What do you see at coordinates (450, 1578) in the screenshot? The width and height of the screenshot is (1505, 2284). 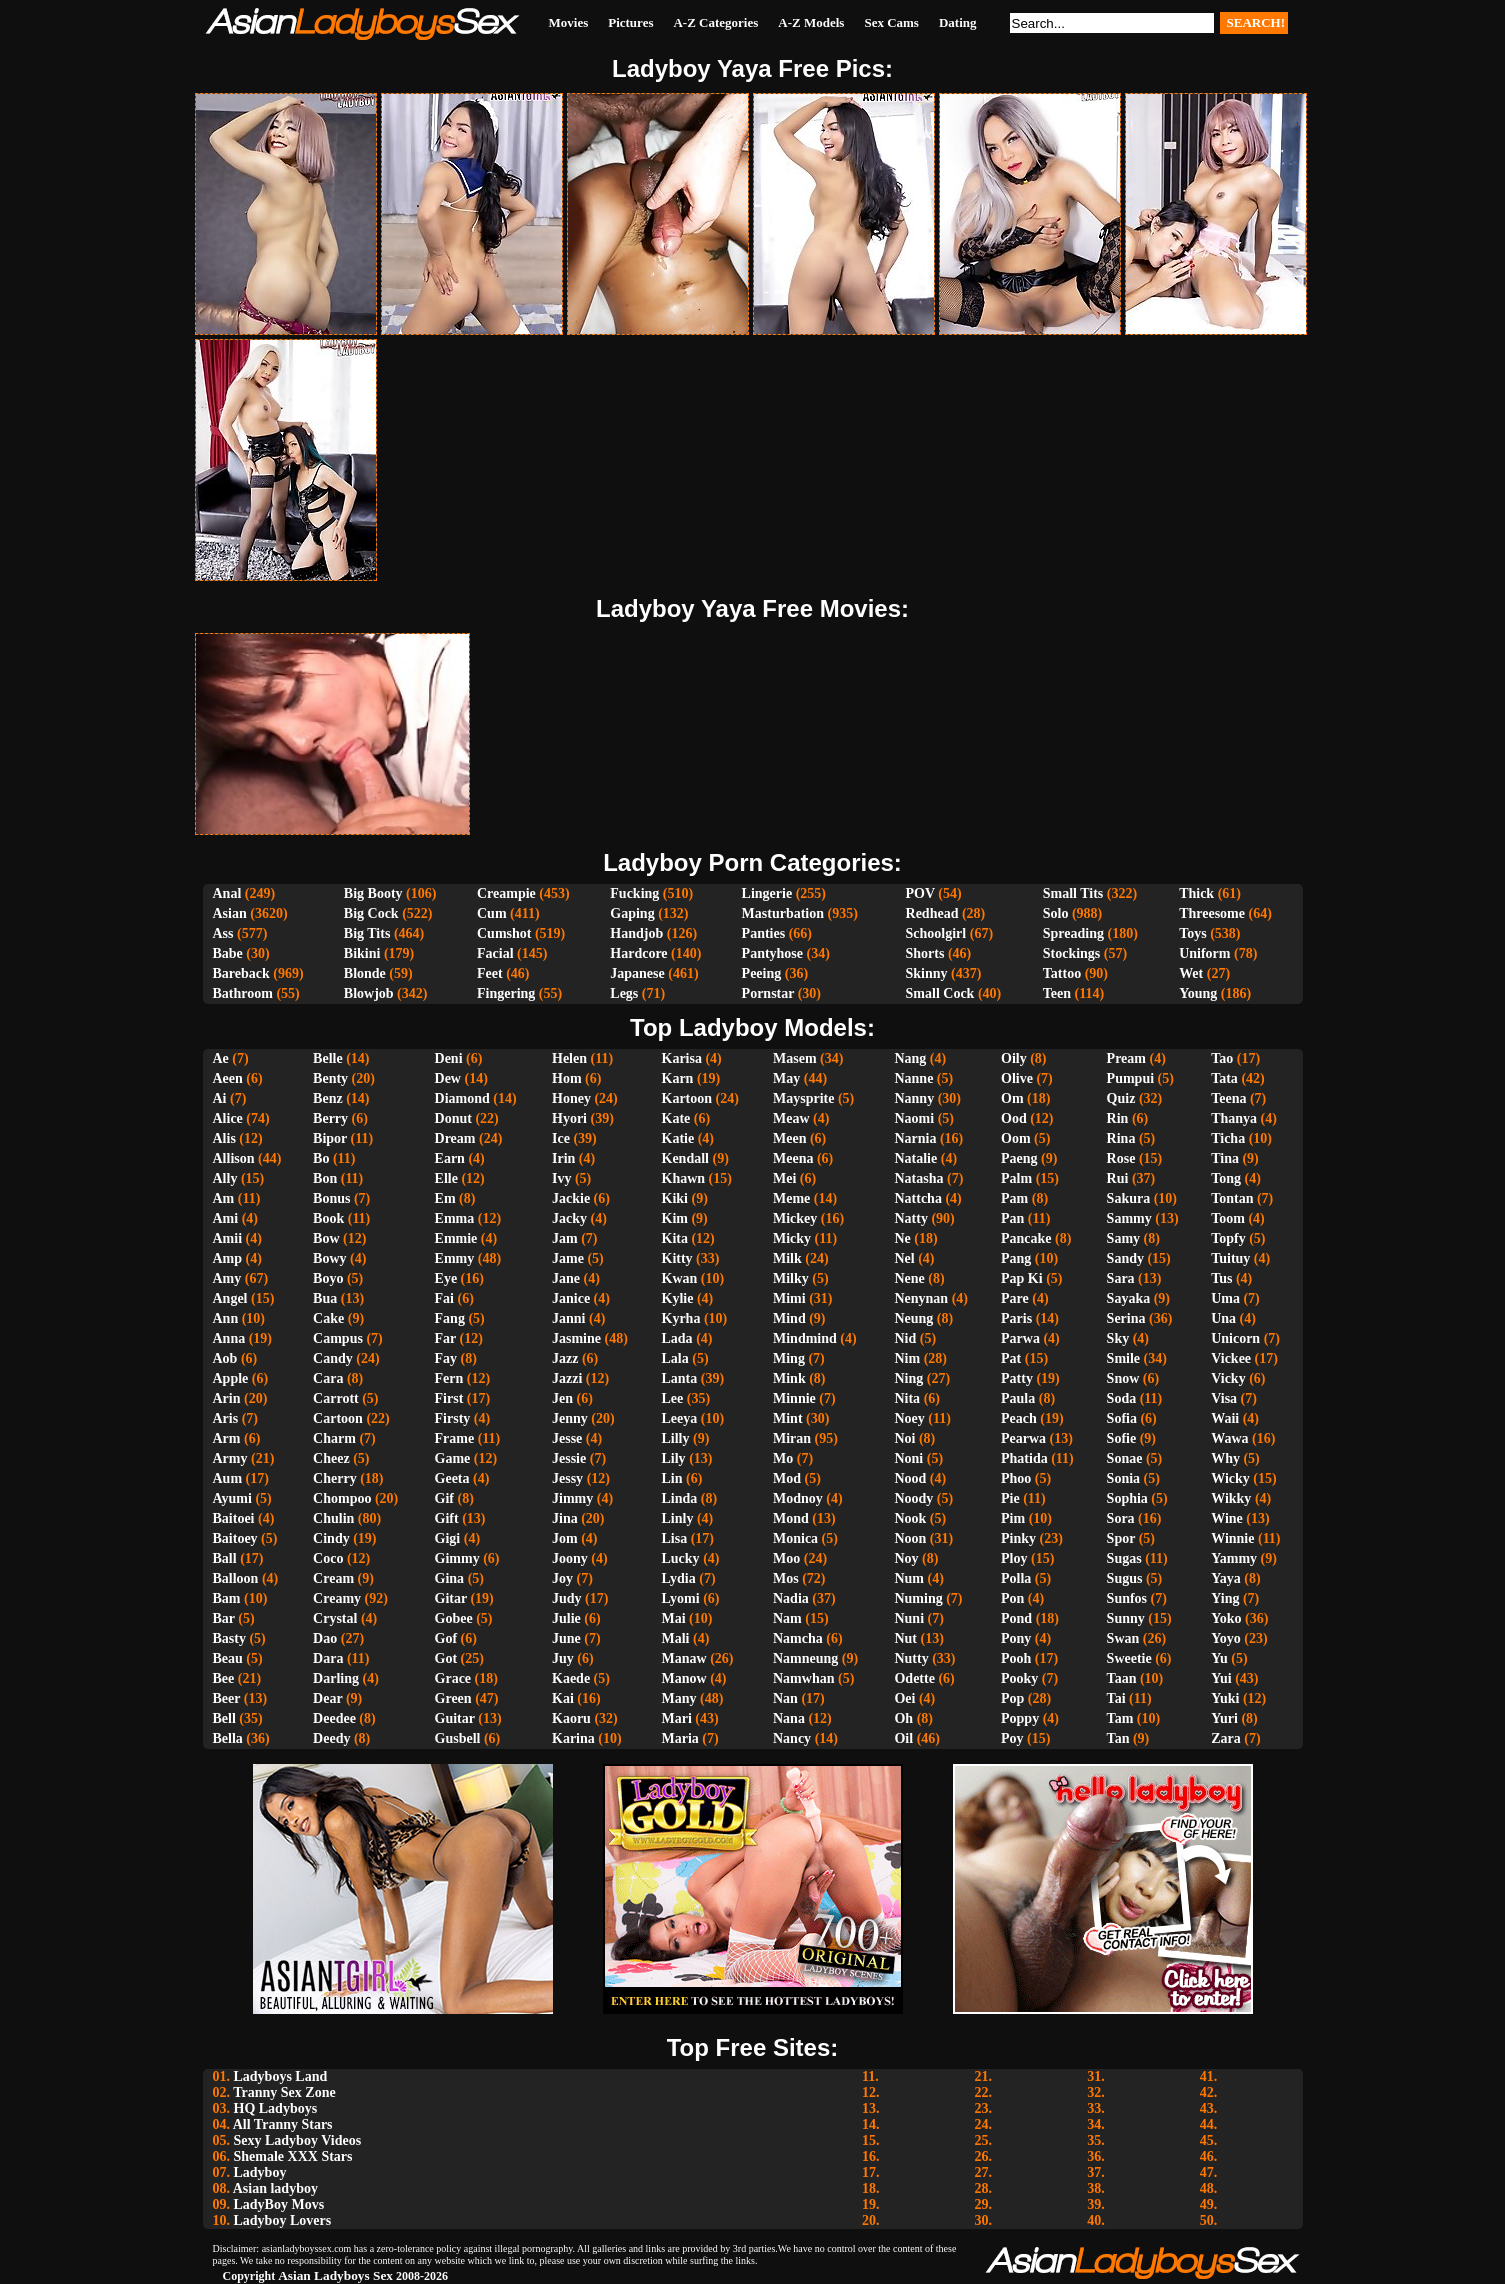 I see `Gina` at bounding box center [450, 1578].